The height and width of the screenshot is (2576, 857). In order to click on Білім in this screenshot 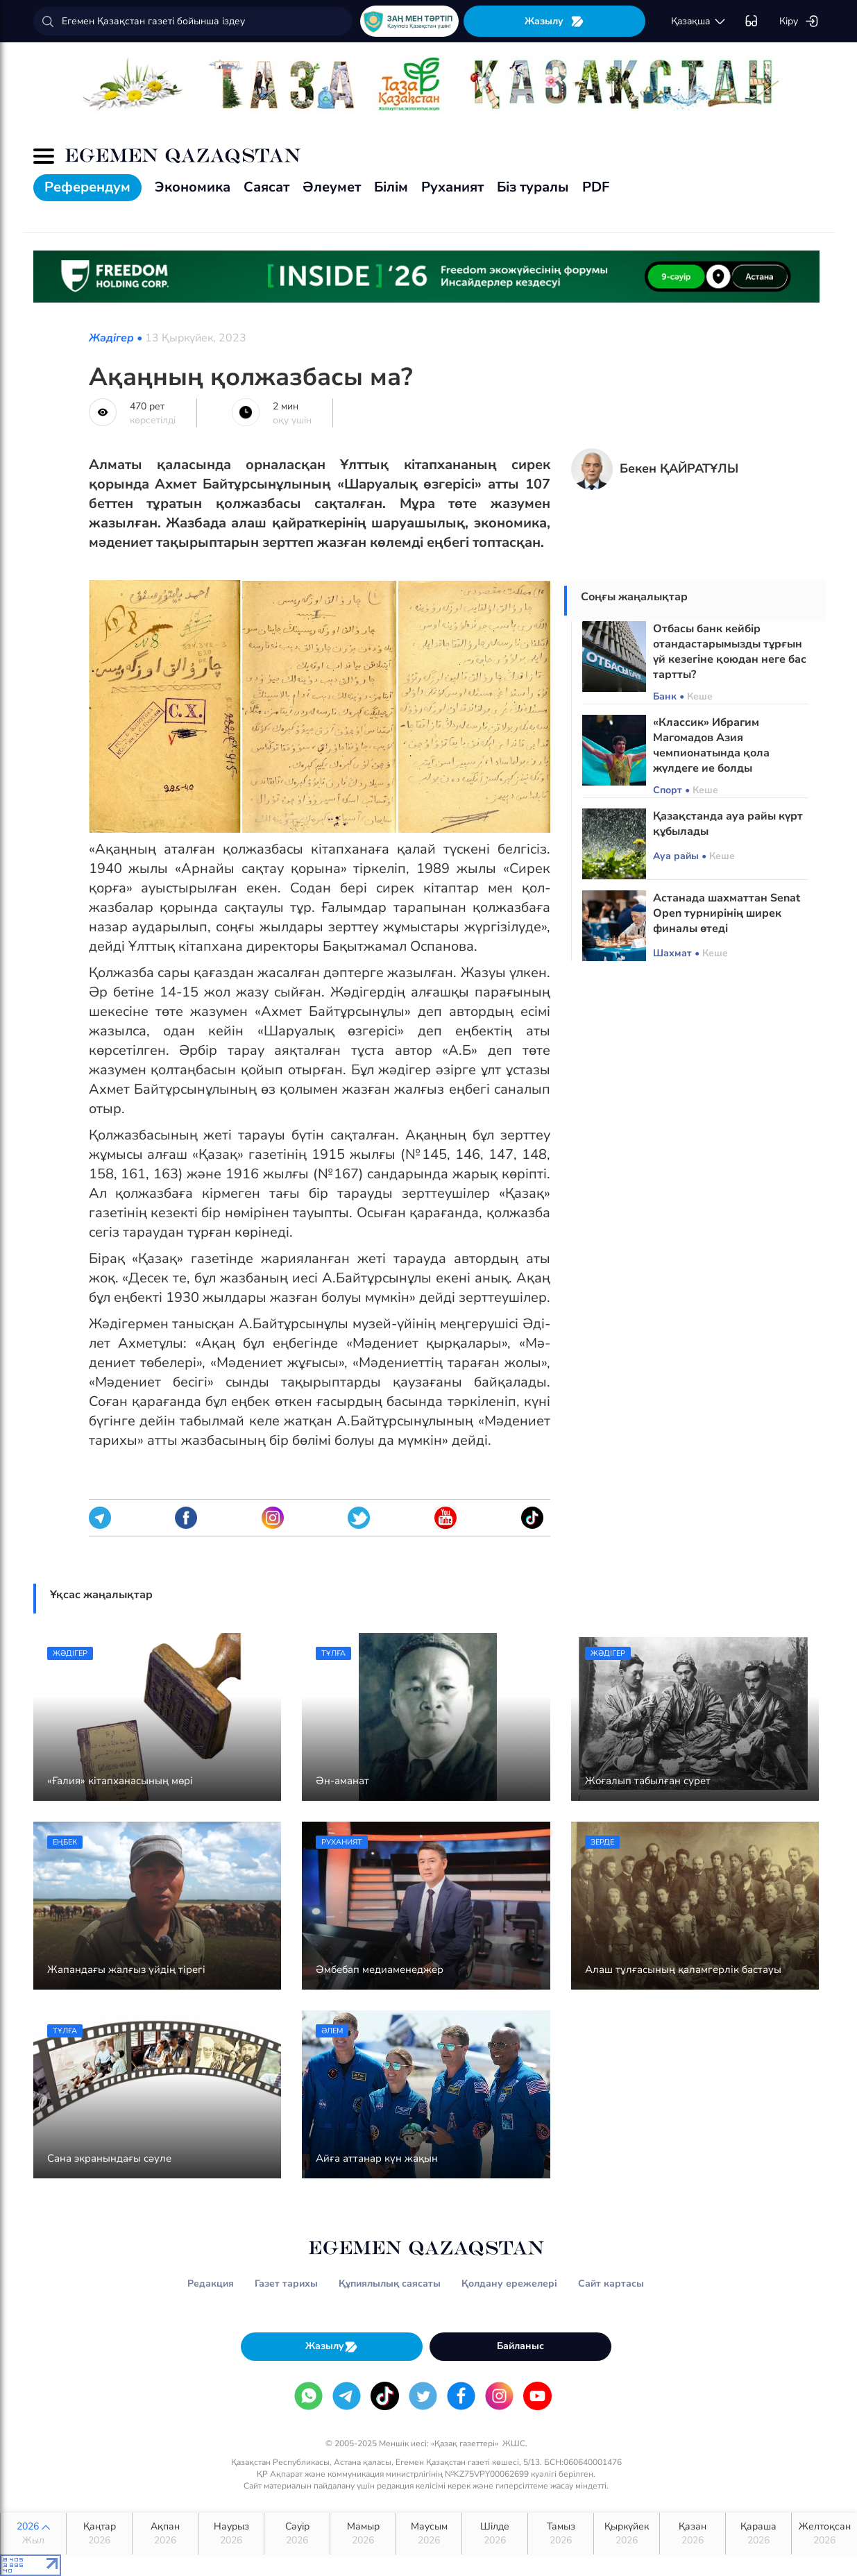, I will do `click(391, 187)`.